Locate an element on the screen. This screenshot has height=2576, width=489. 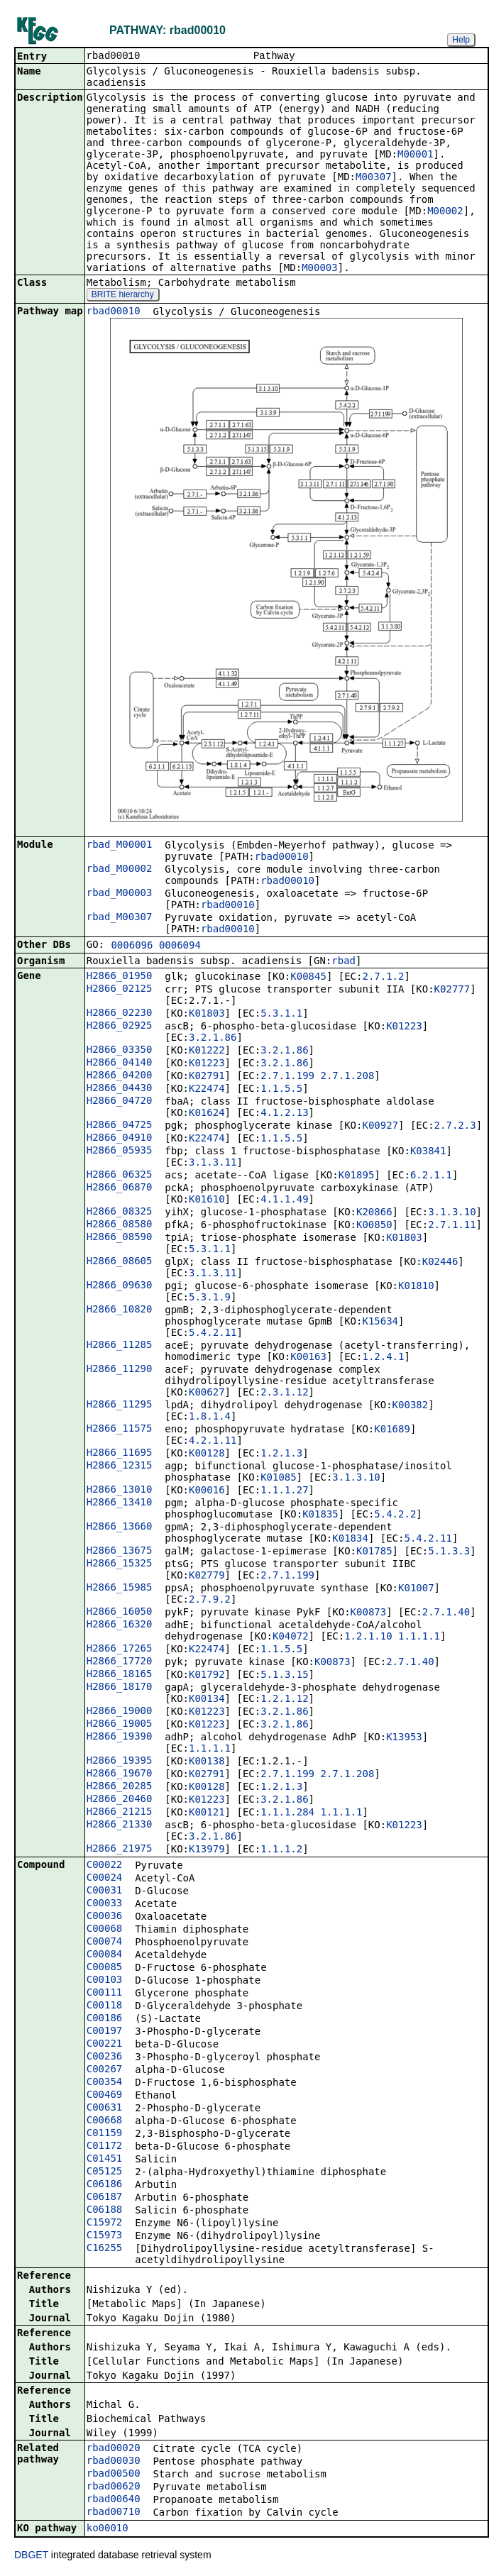
C00186 is located at coordinates (105, 2019).